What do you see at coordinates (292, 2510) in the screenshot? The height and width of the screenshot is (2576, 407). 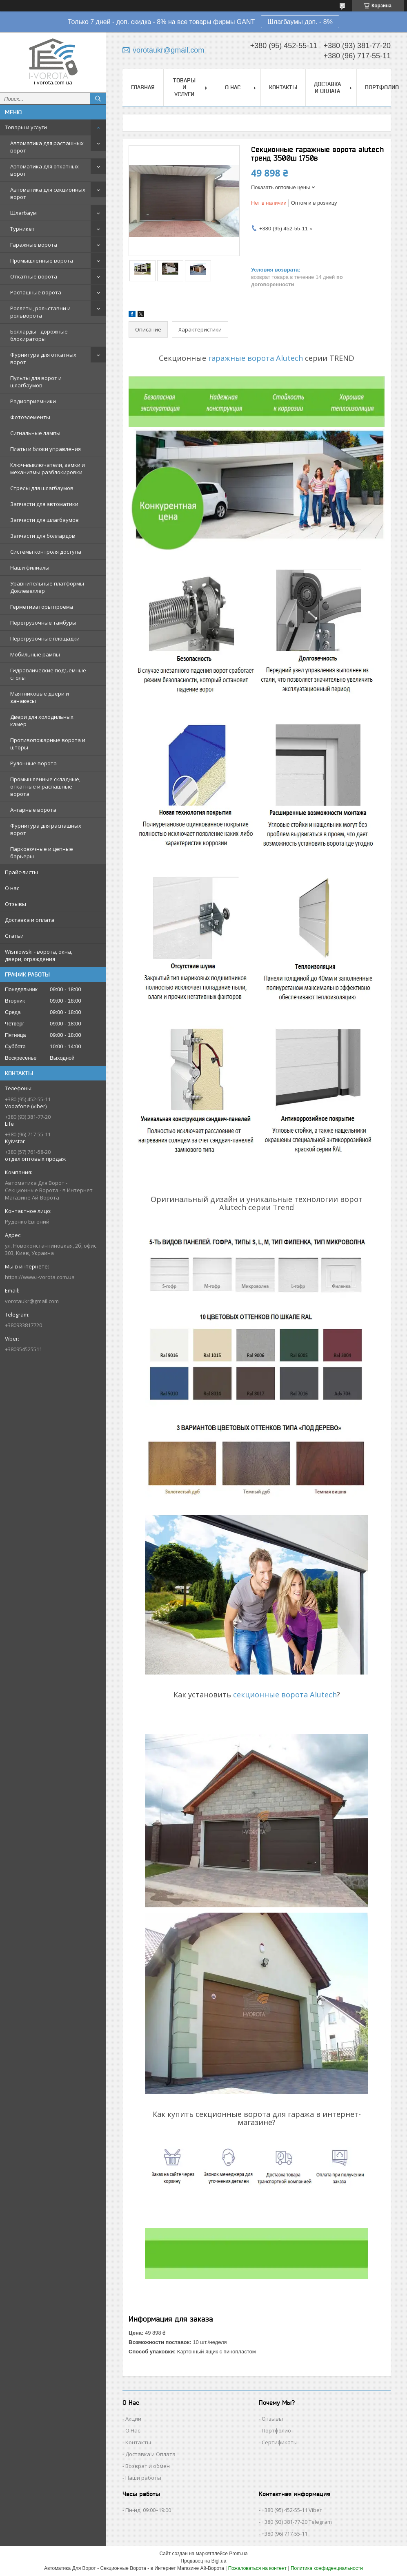 I see `+380 (95) 452-55-11 Viber` at bounding box center [292, 2510].